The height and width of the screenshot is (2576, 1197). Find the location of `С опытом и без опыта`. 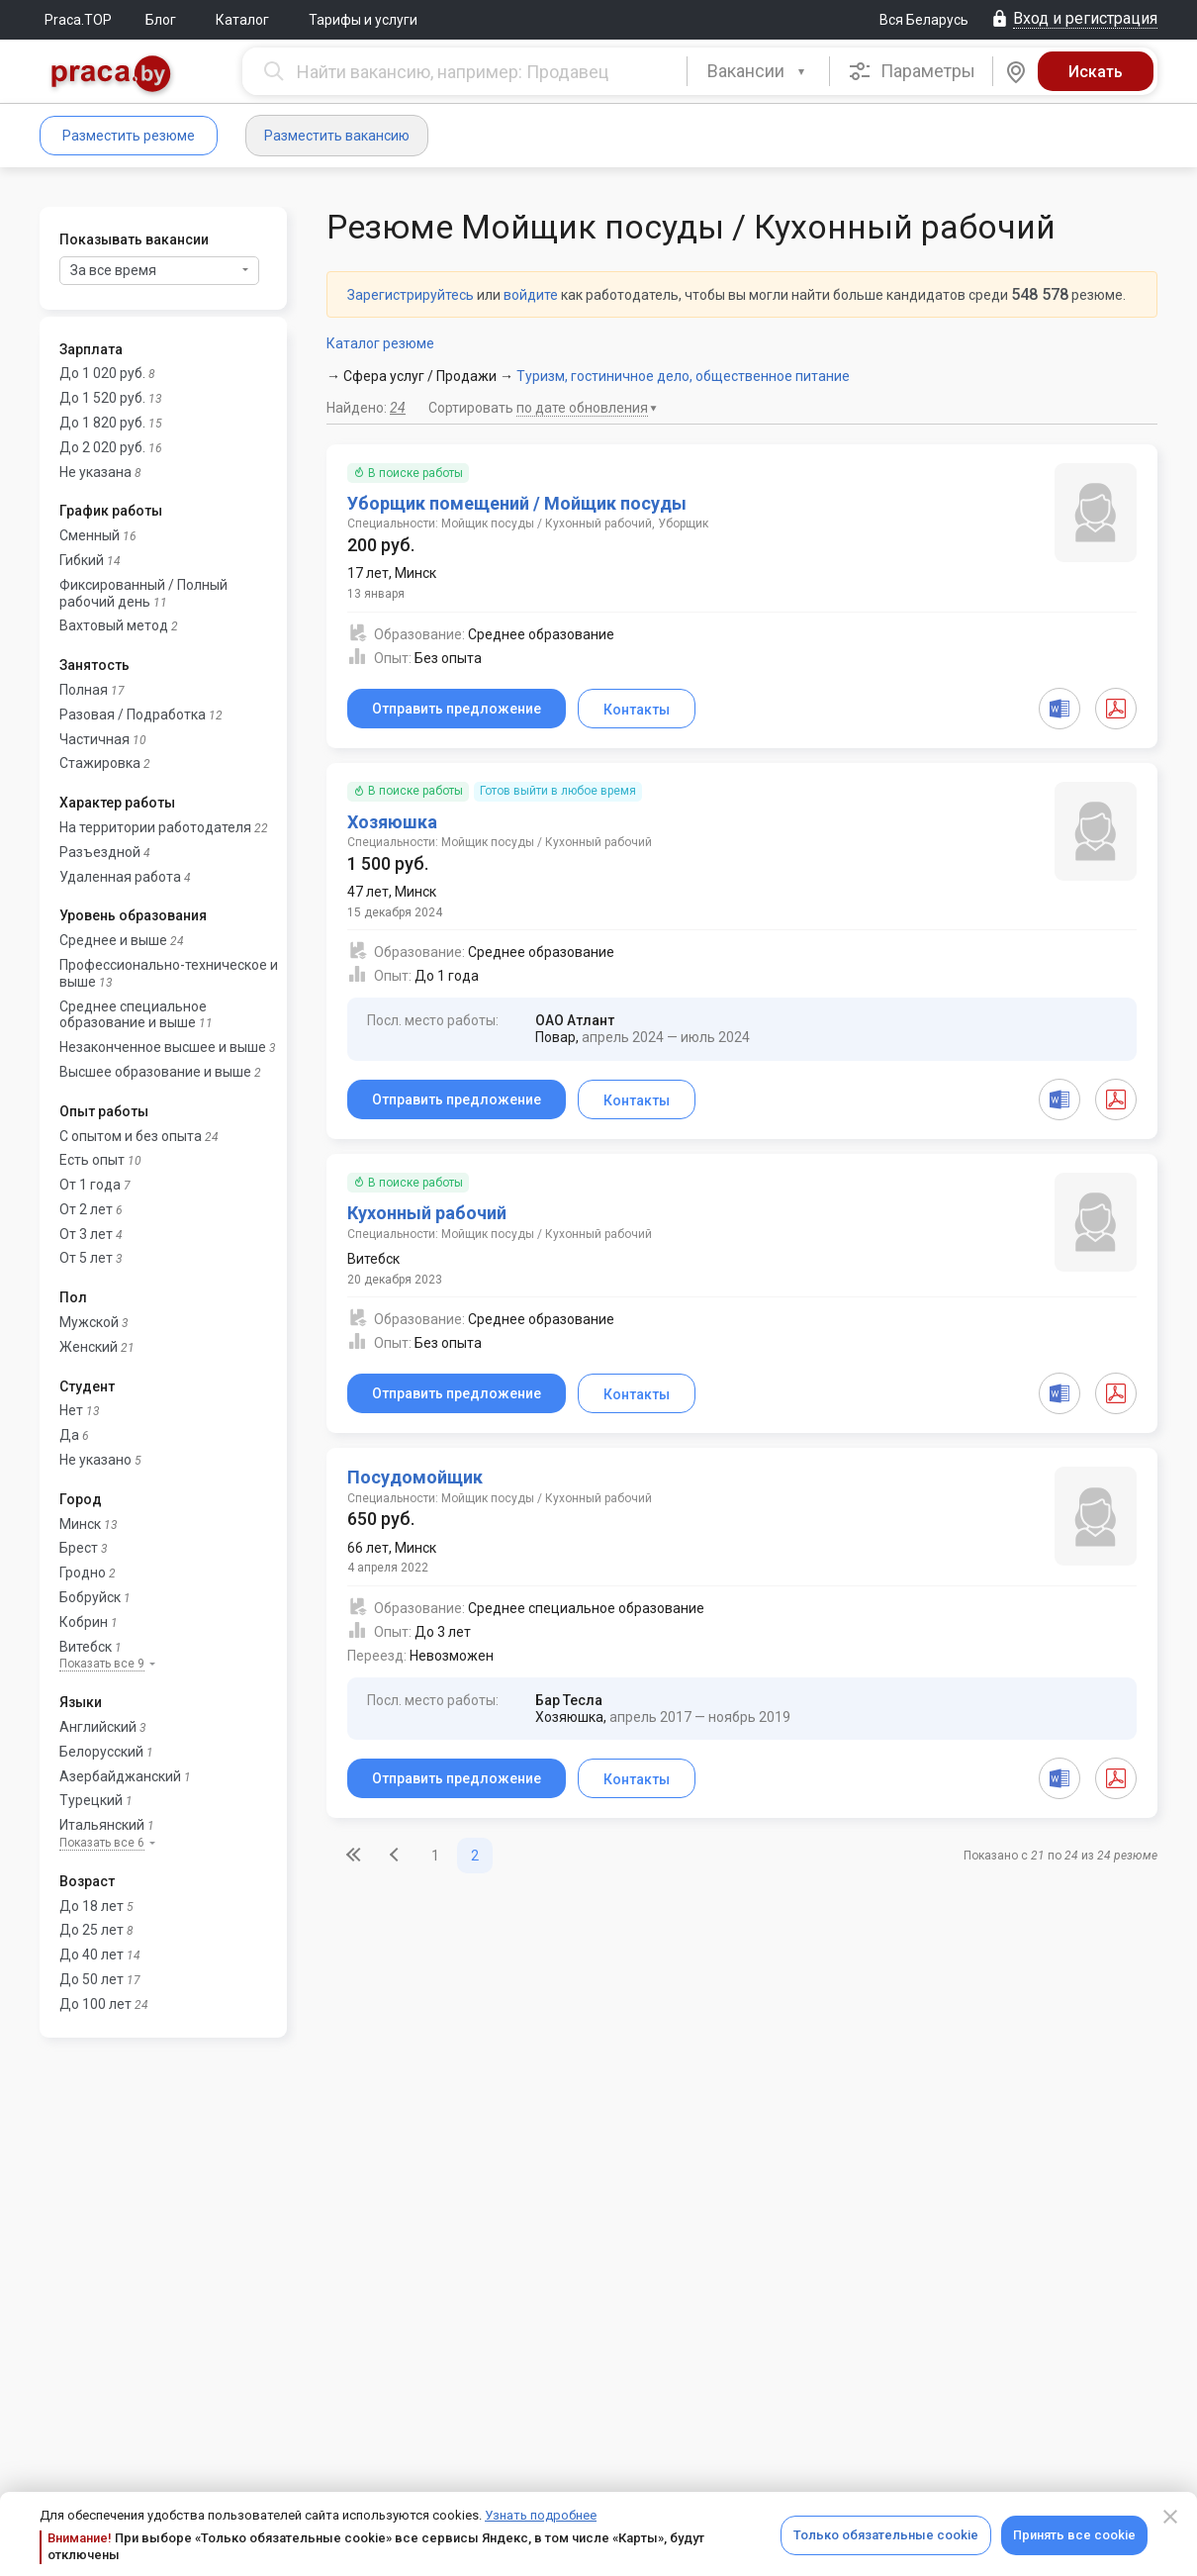

С опытом и без опыта is located at coordinates (130, 1136).